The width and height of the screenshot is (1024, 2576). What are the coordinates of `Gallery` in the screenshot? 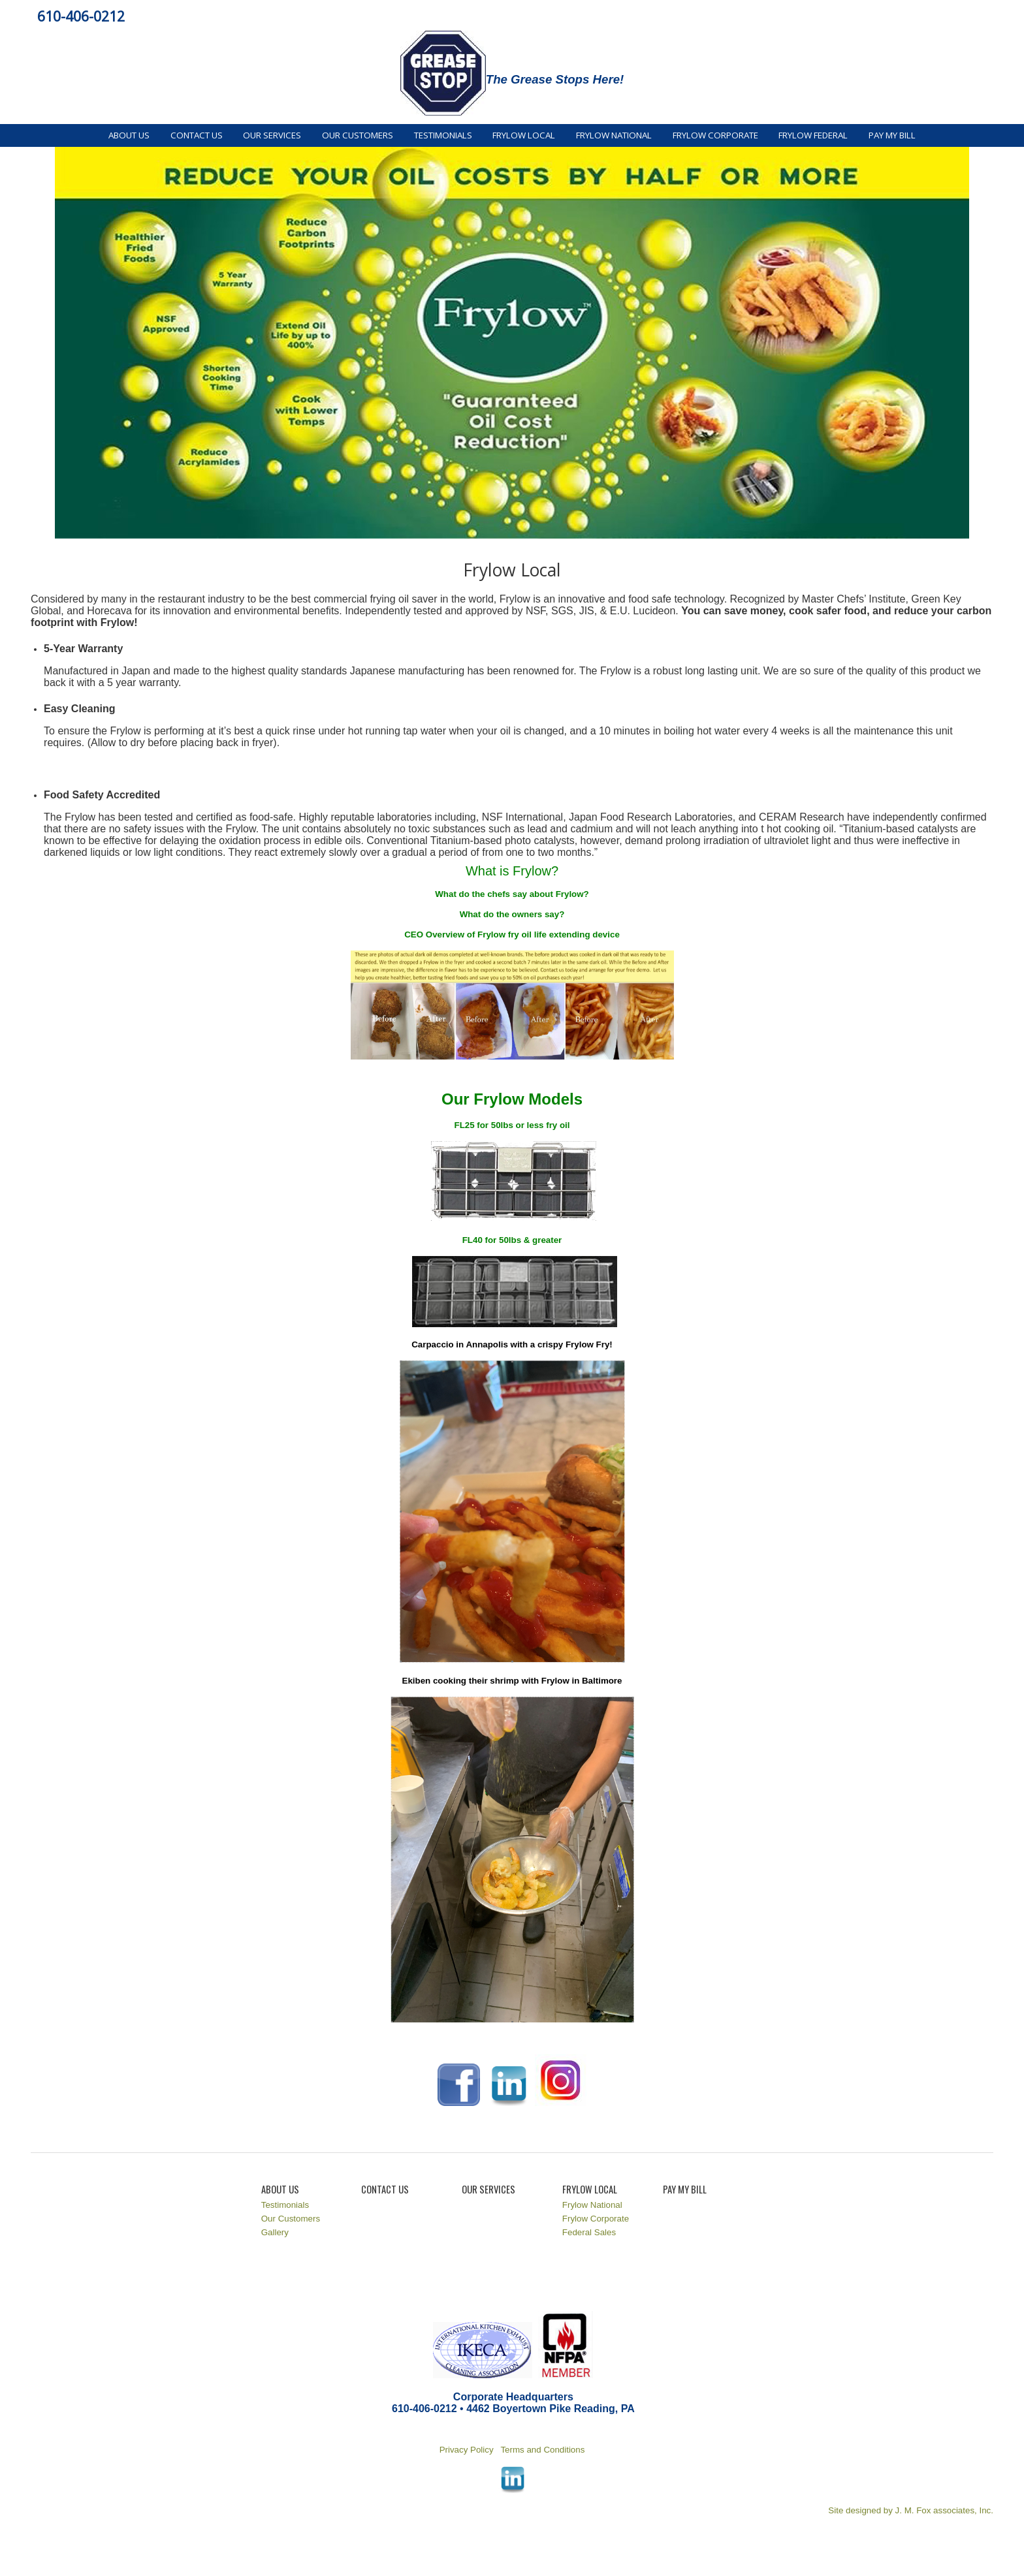 It's located at (275, 2232).